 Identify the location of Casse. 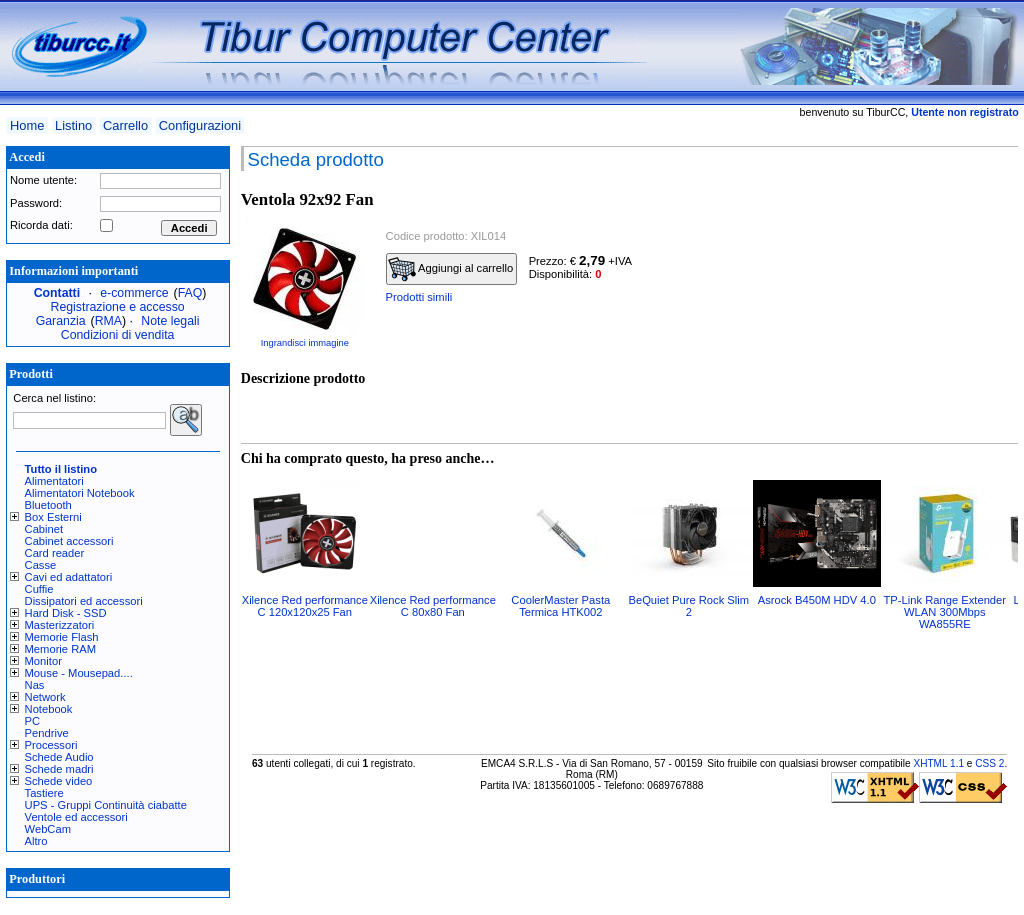
(41, 565).